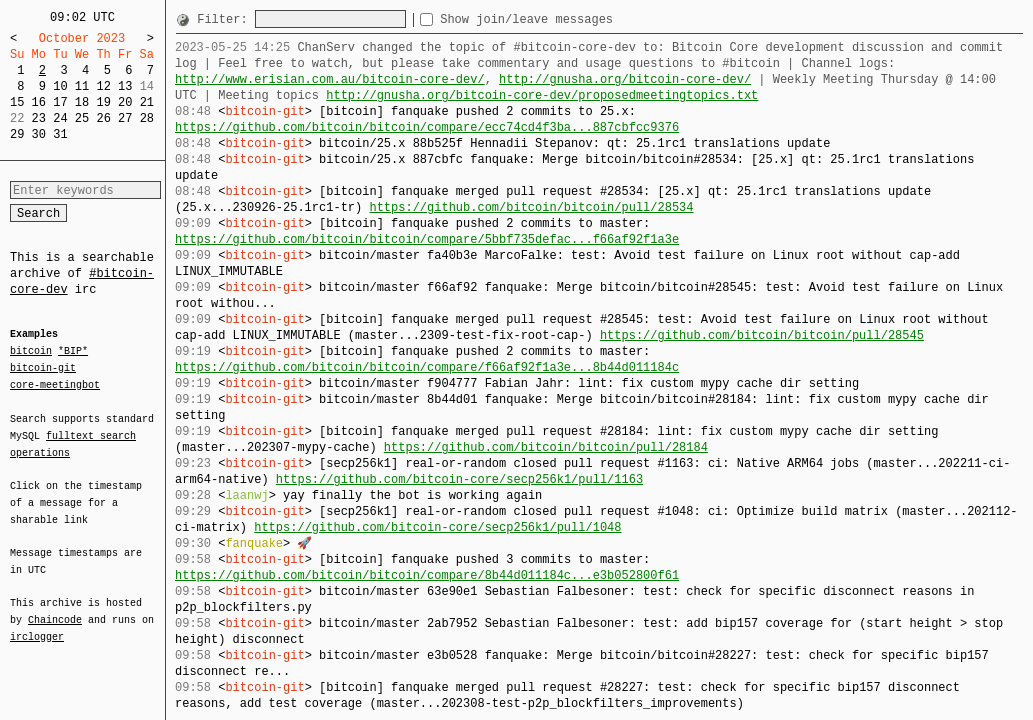 This screenshot has height=720, width=1033. I want to click on https://github.com/bitcoin-core/secp256k1/pull/1048, so click(437, 527).